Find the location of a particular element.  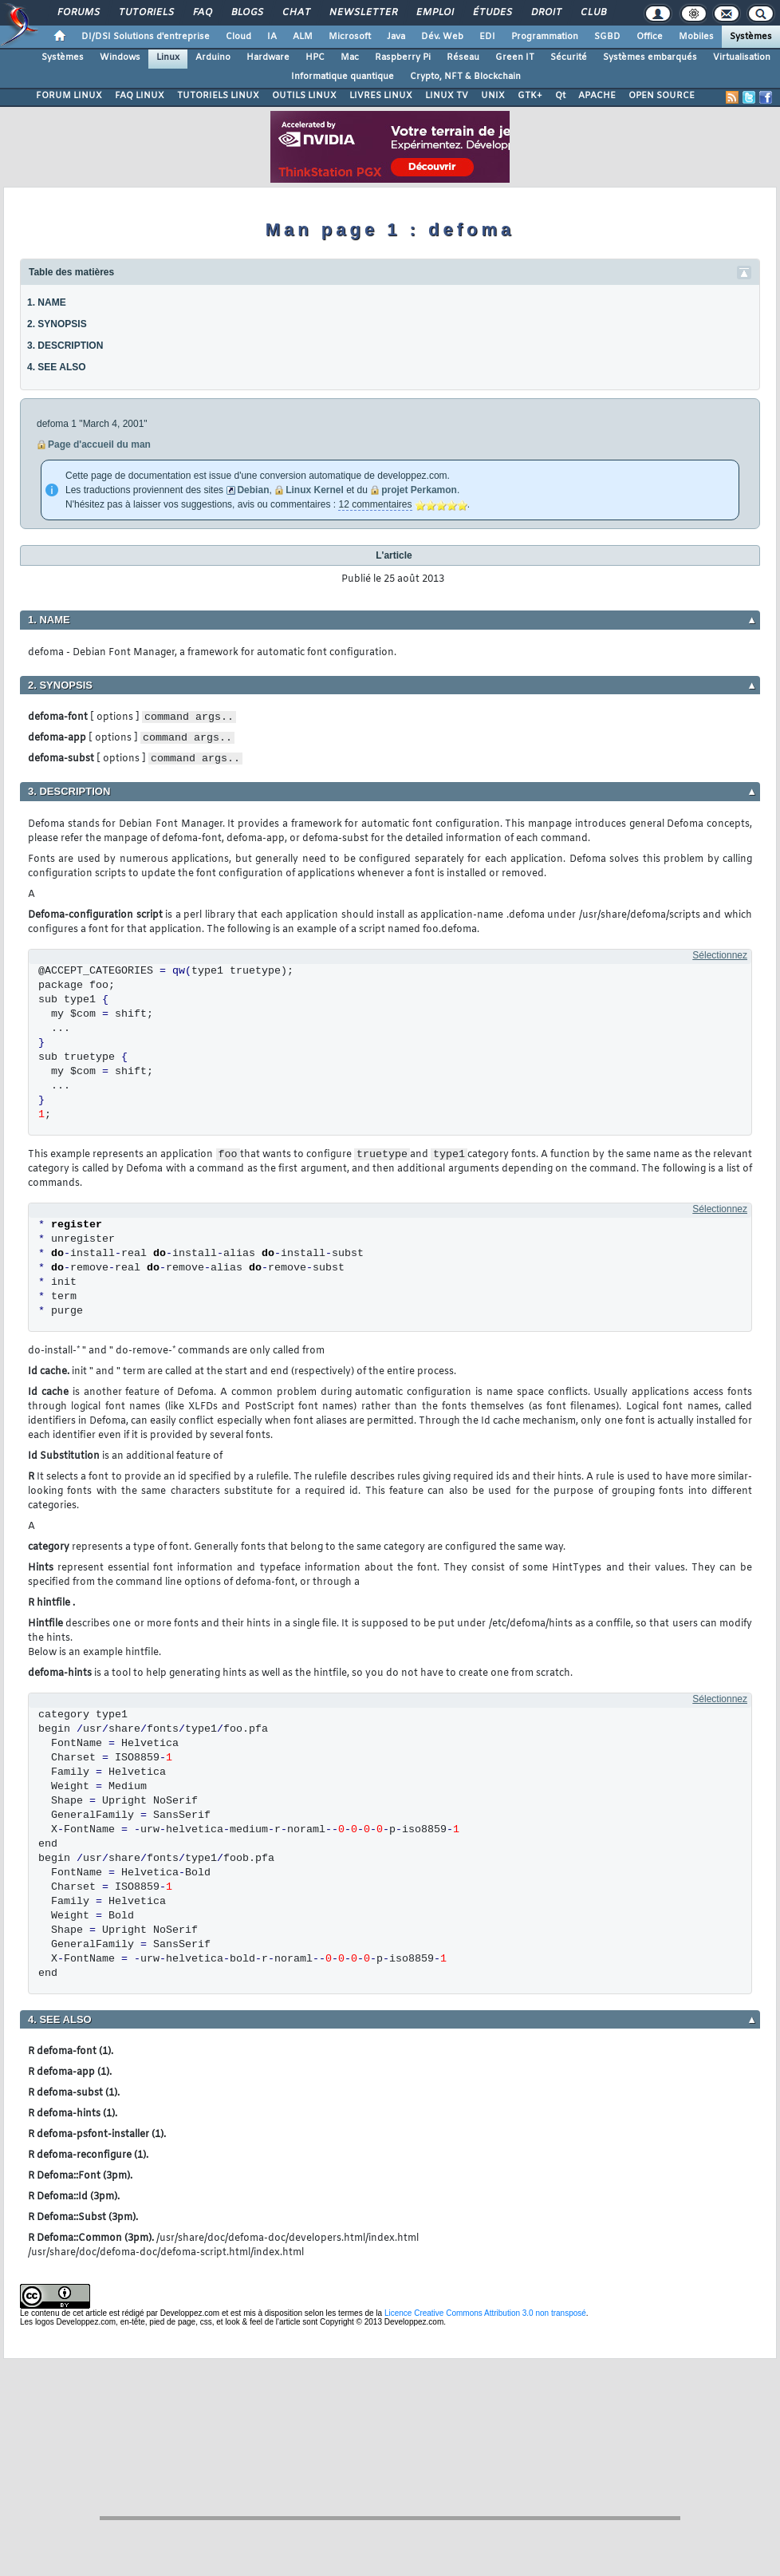

Tutoriels is located at coordinates (145, 12).